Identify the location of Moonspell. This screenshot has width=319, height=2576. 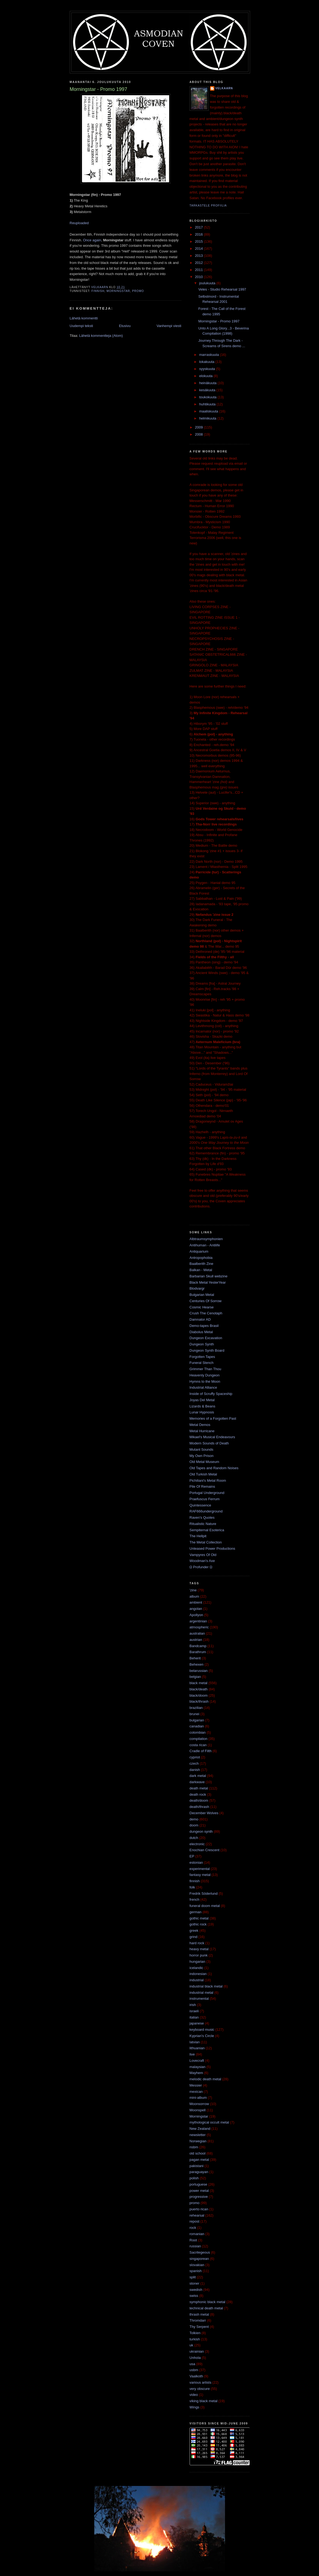
(198, 2110).